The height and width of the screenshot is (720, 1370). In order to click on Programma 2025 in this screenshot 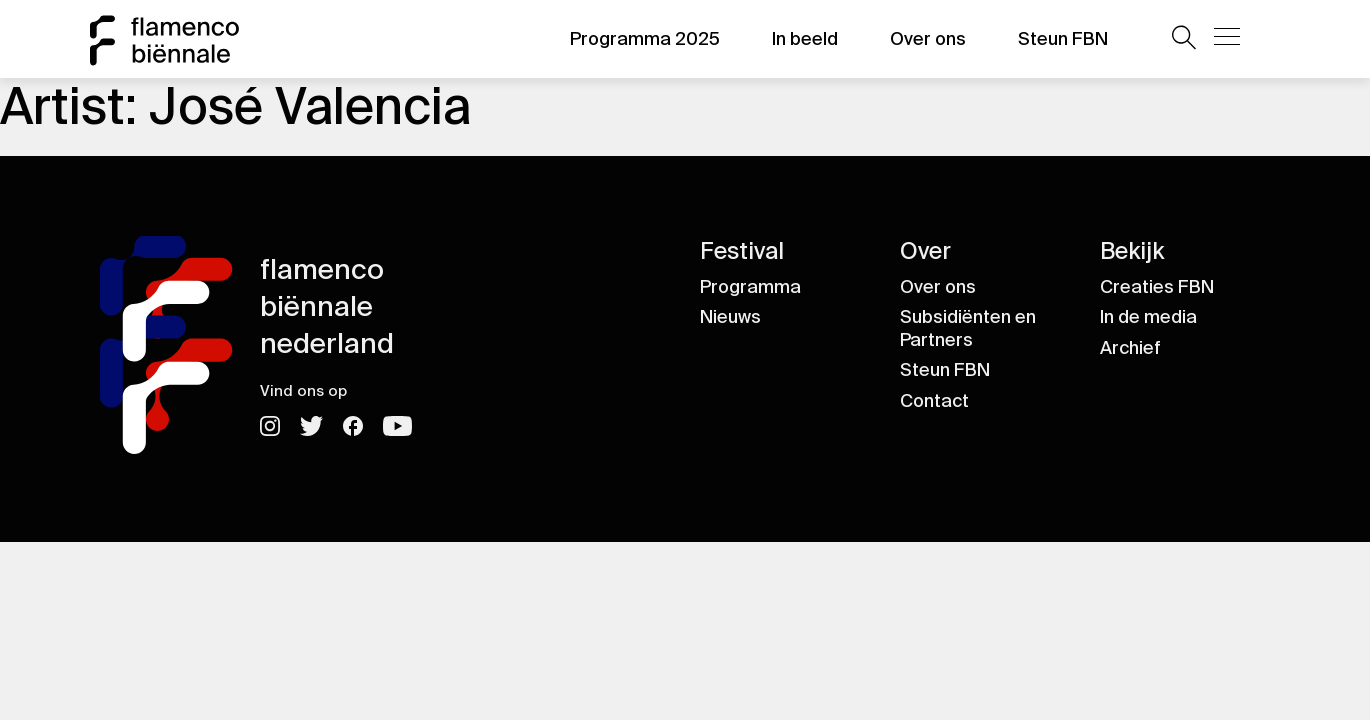, I will do `click(645, 39)`.